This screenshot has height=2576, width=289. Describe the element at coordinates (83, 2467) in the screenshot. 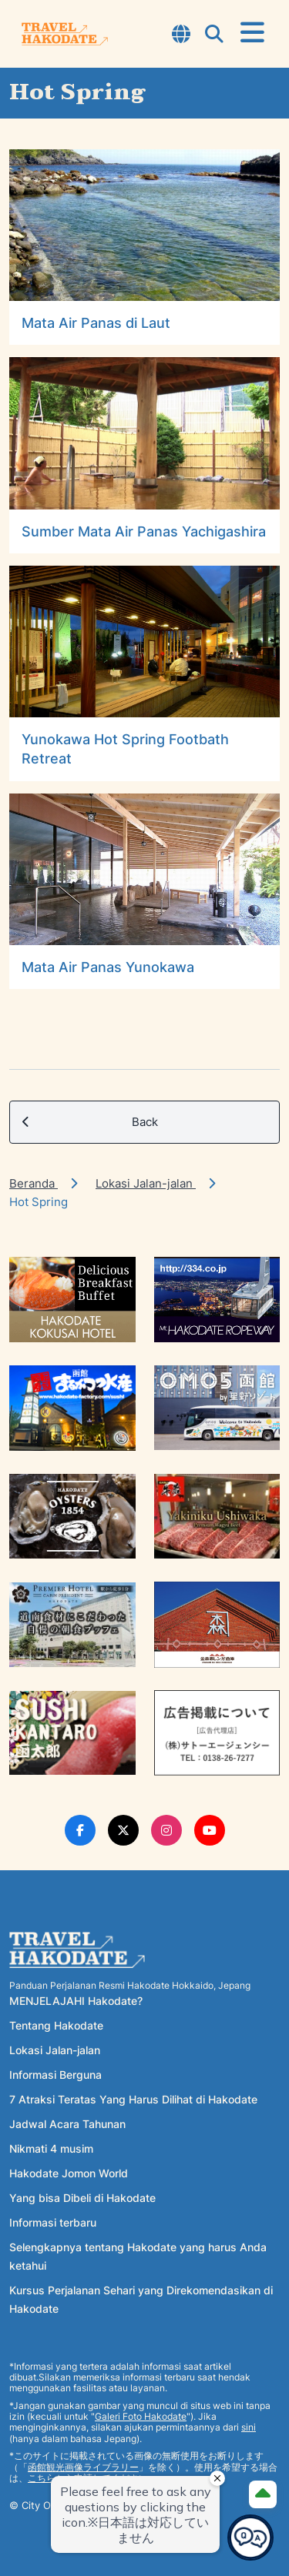

I see `函館観光画像ライブラリー` at that location.